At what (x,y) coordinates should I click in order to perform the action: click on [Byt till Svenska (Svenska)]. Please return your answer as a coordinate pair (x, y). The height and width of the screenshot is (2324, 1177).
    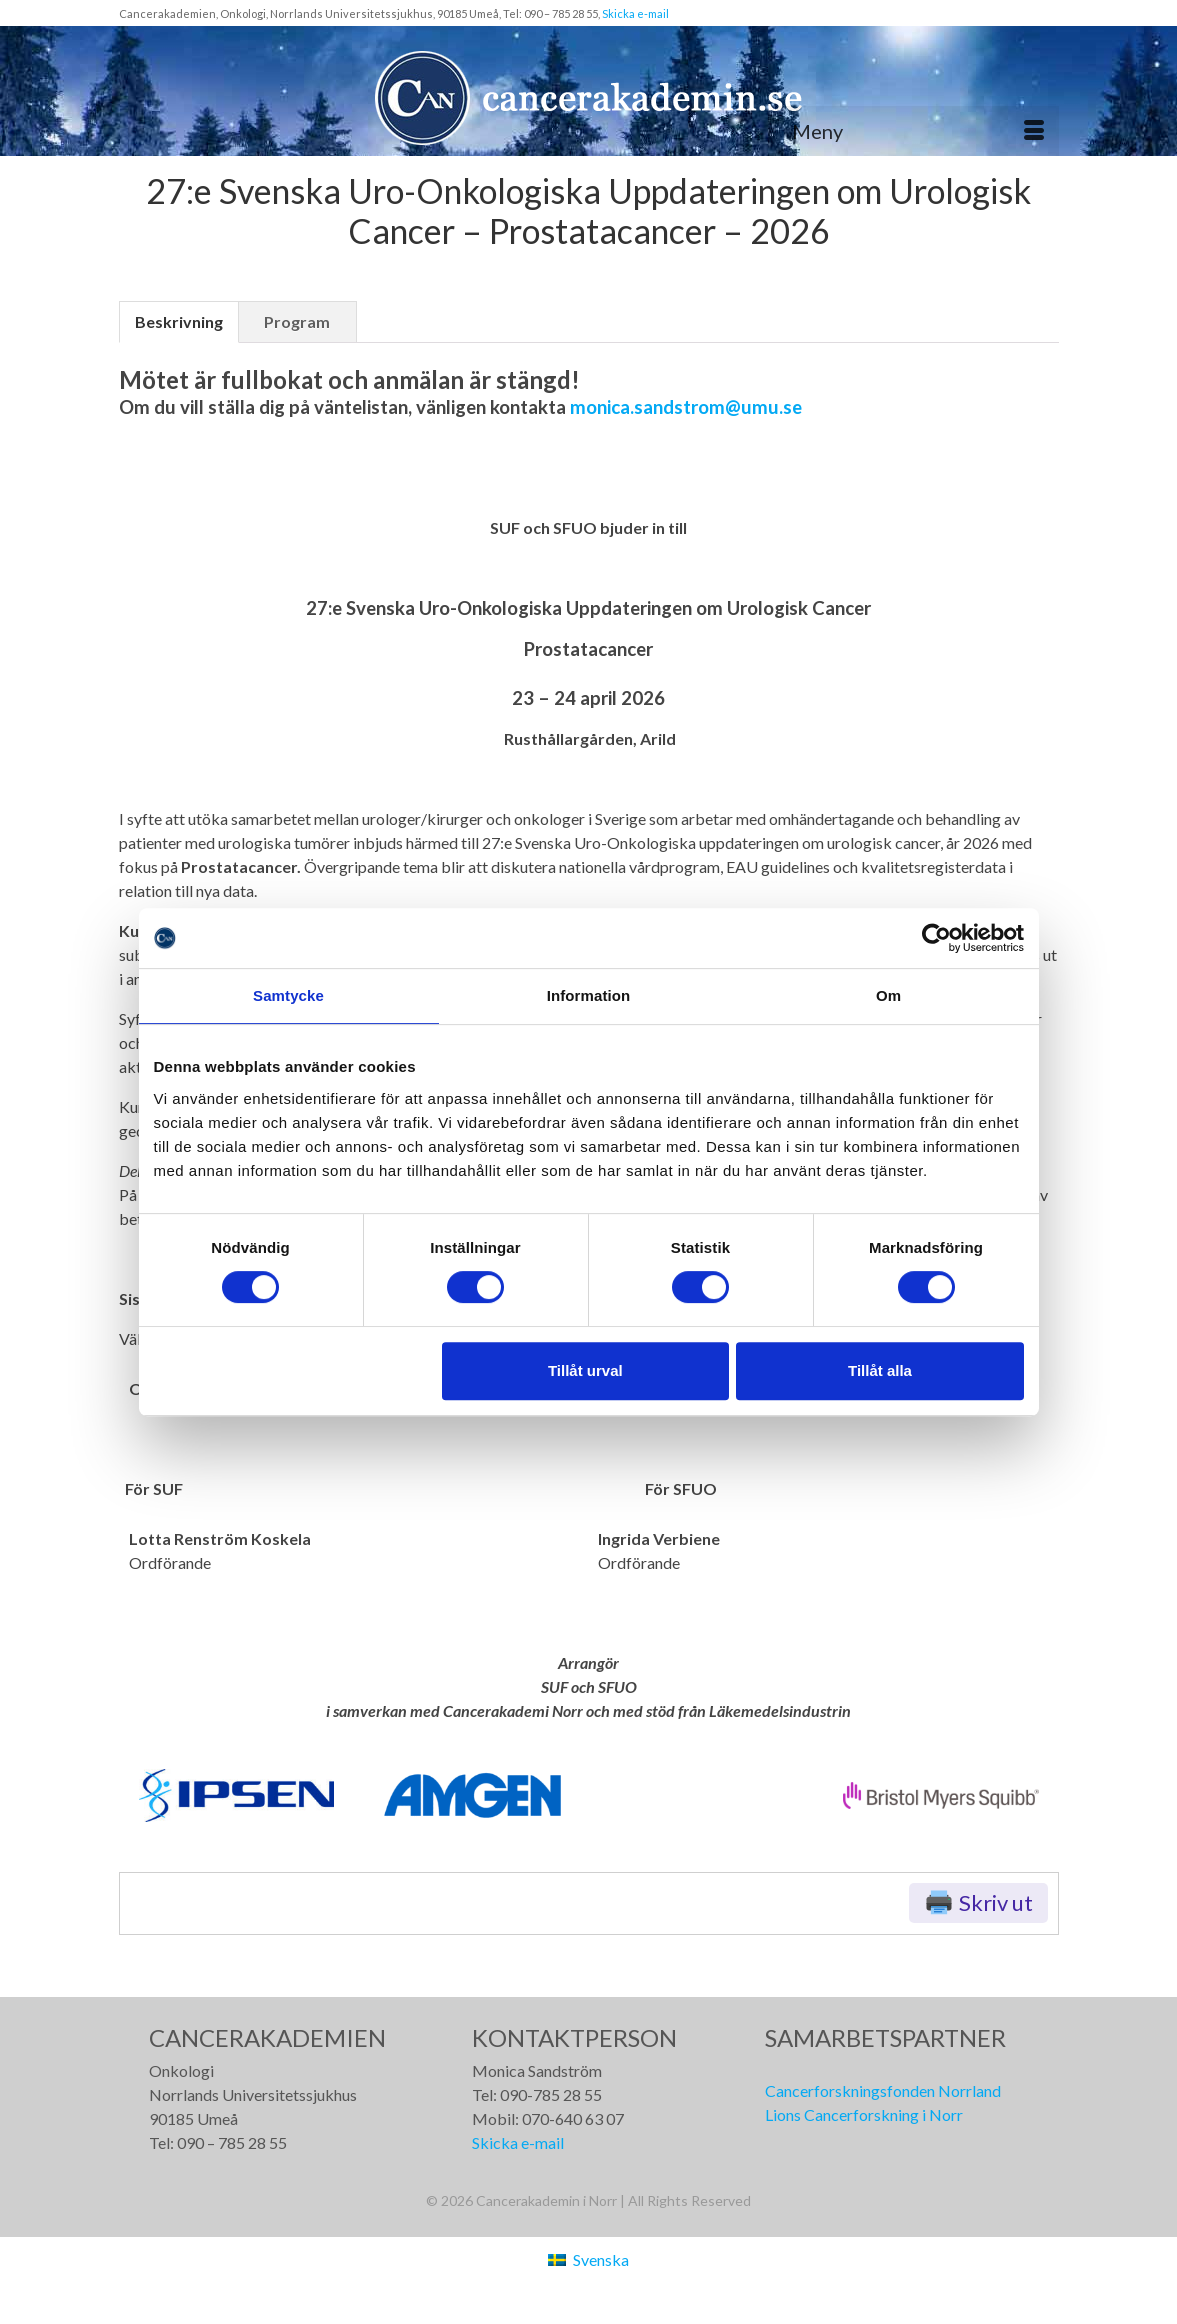
    Looking at the image, I should click on (588, 2259).